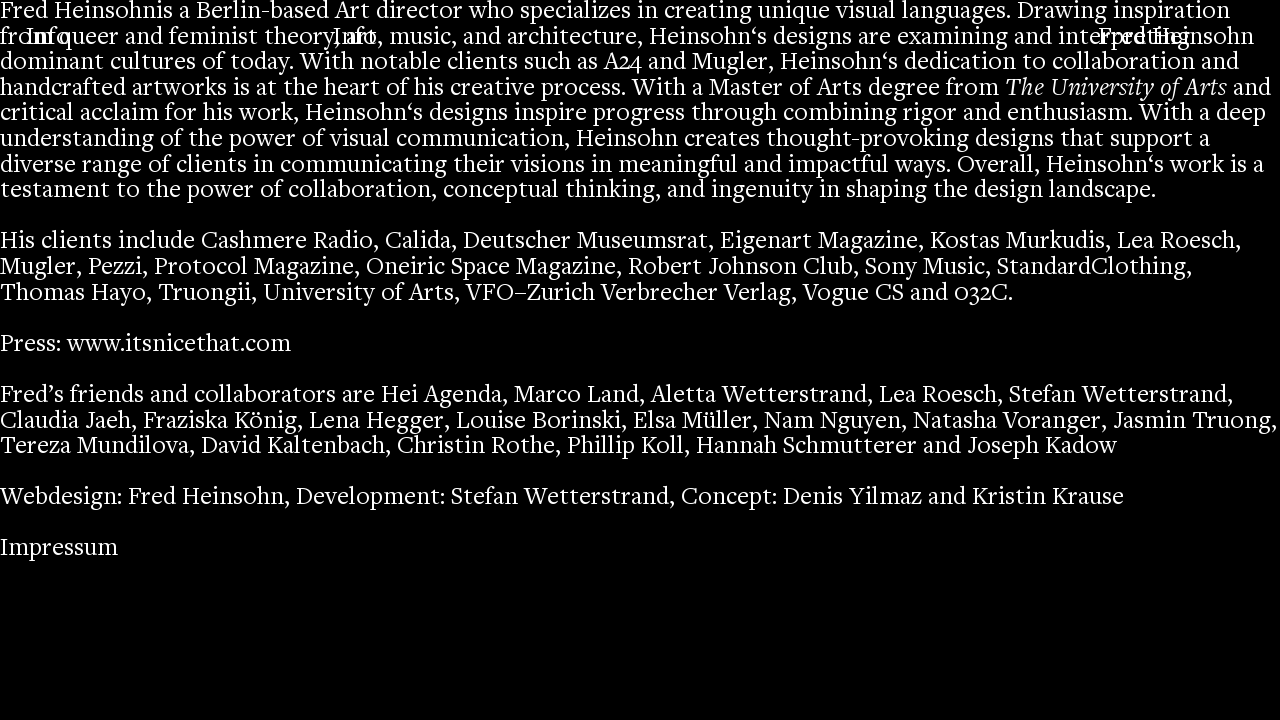  What do you see at coordinates (740, 268) in the screenshot?
I see `Robert Johnson Club` at bounding box center [740, 268].